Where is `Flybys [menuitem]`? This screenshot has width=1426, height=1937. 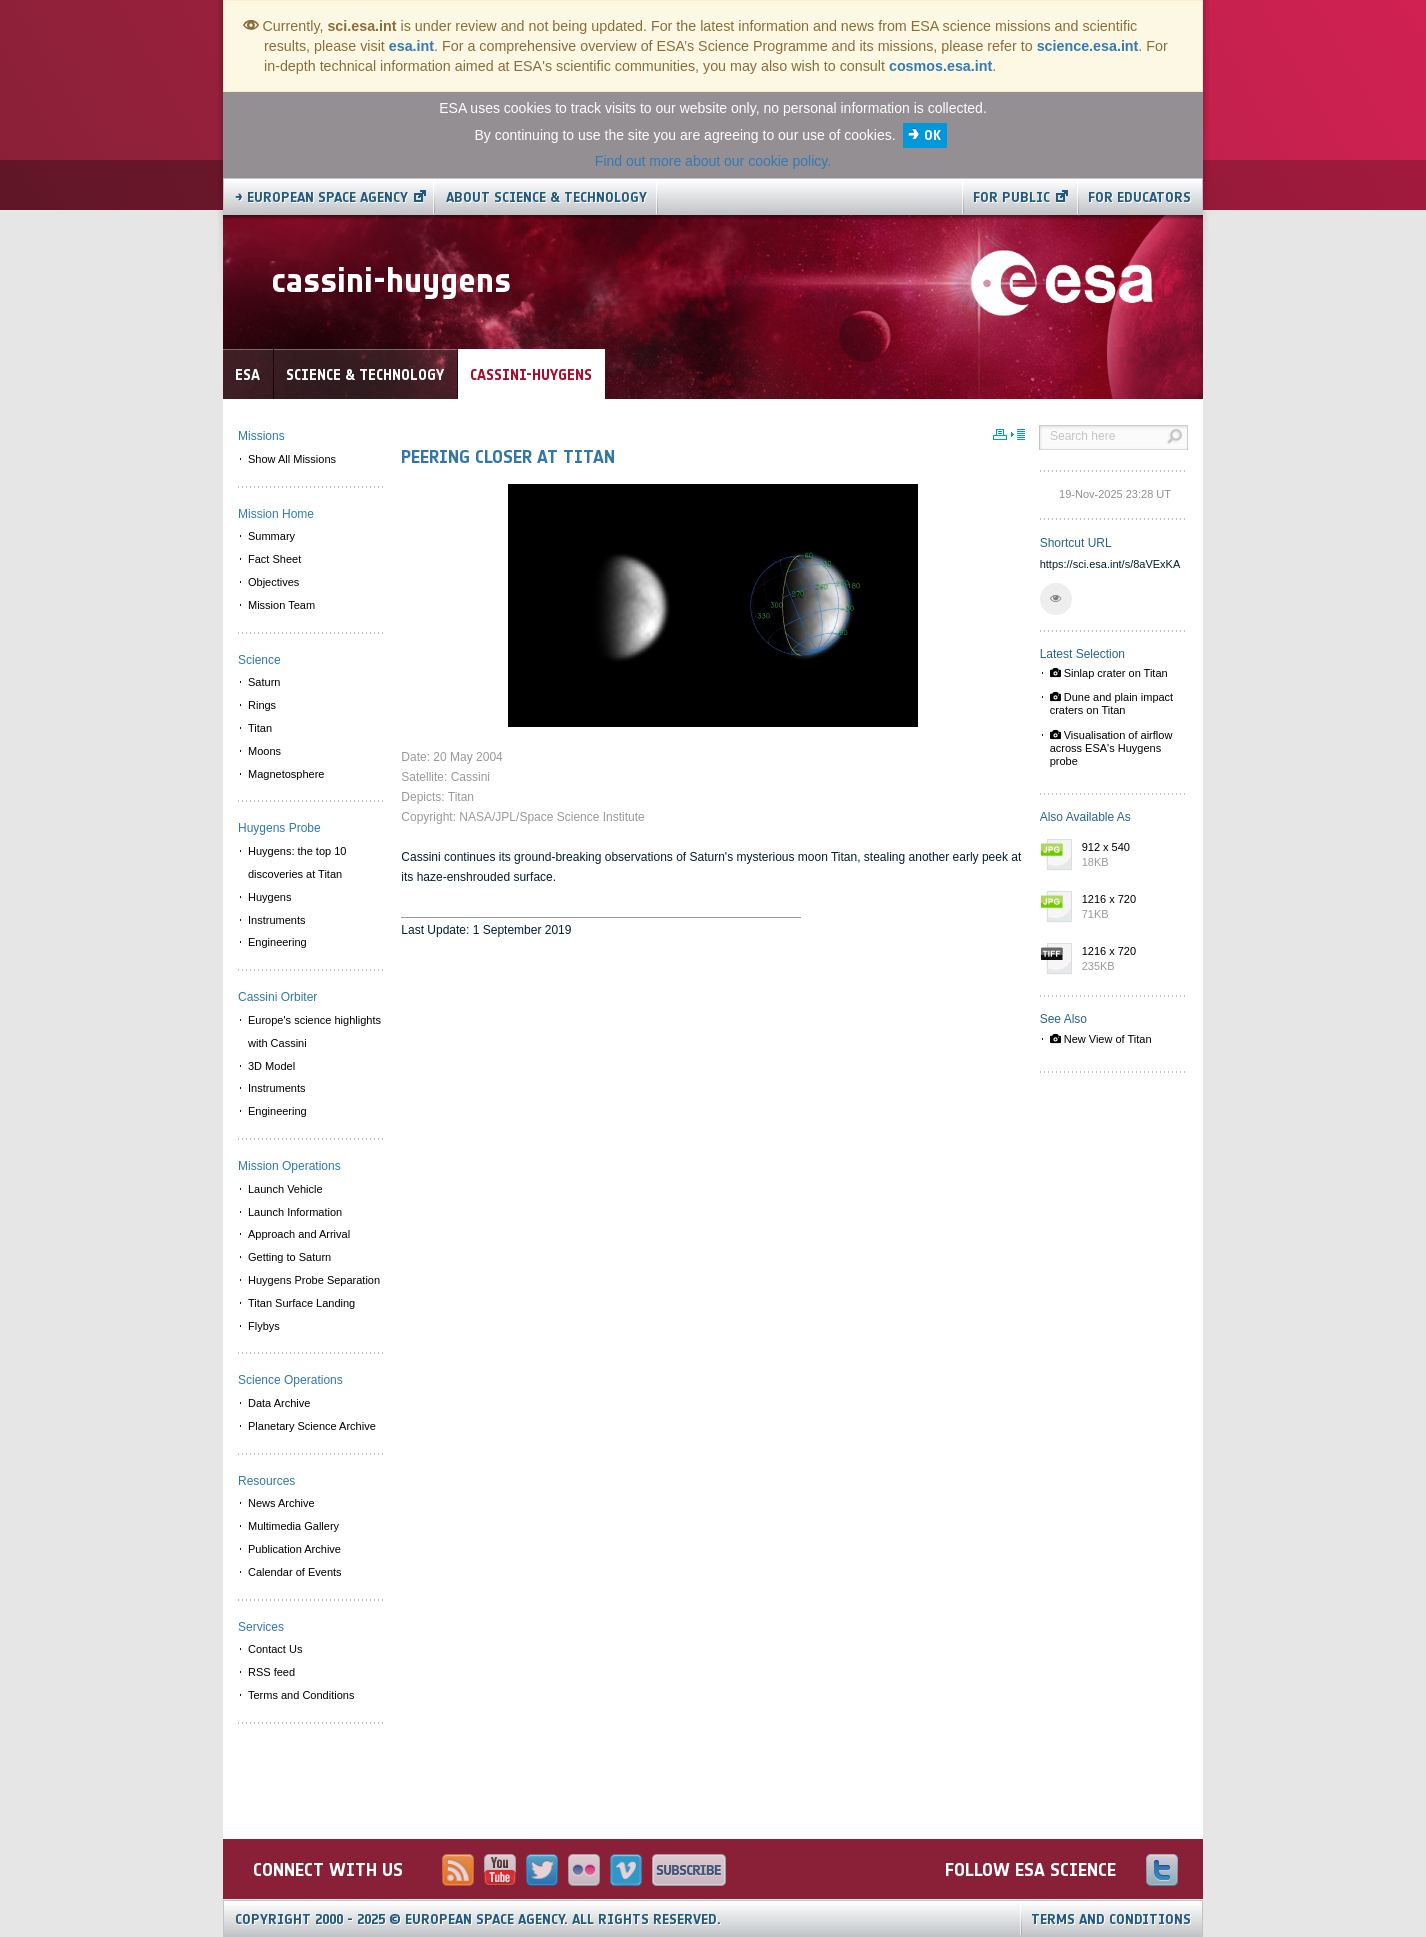
Flybys [menuitem] is located at coordinates (264, 1326).